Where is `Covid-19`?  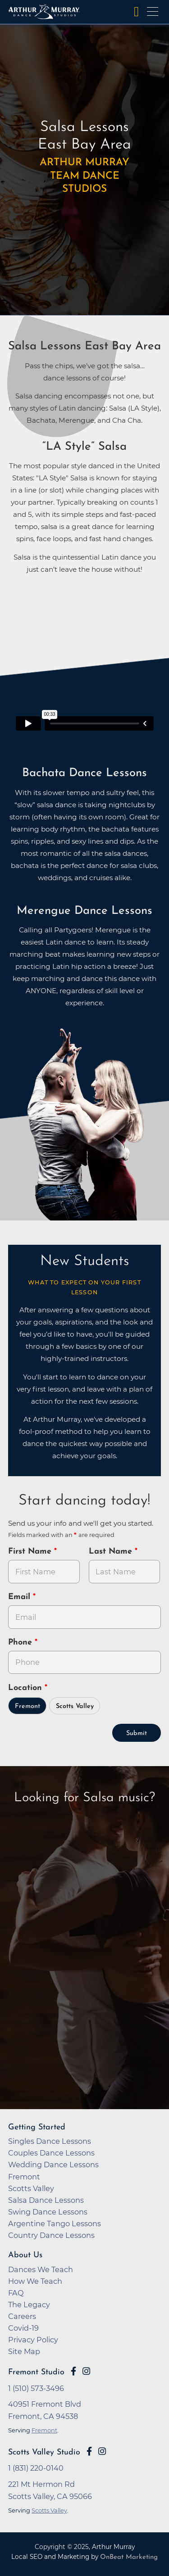
Covid-19 is located at coordinates (23, 2327).